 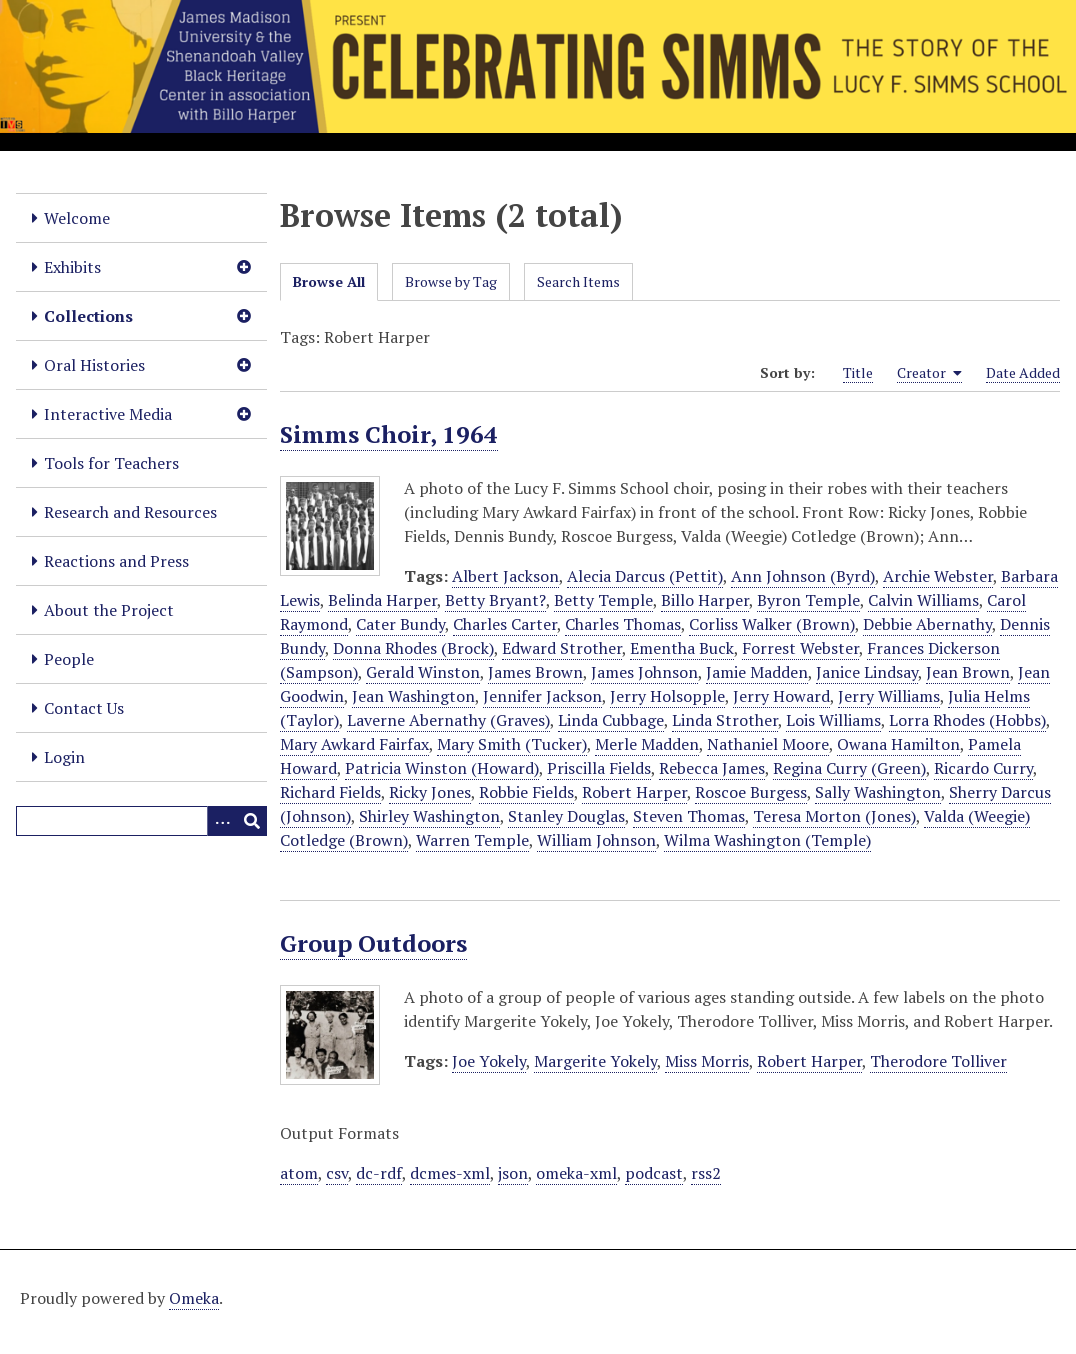 What do you see at coordinates (938, 576) in the screenshot?
I see `Archie Webster` at bounding box center [938, 576].